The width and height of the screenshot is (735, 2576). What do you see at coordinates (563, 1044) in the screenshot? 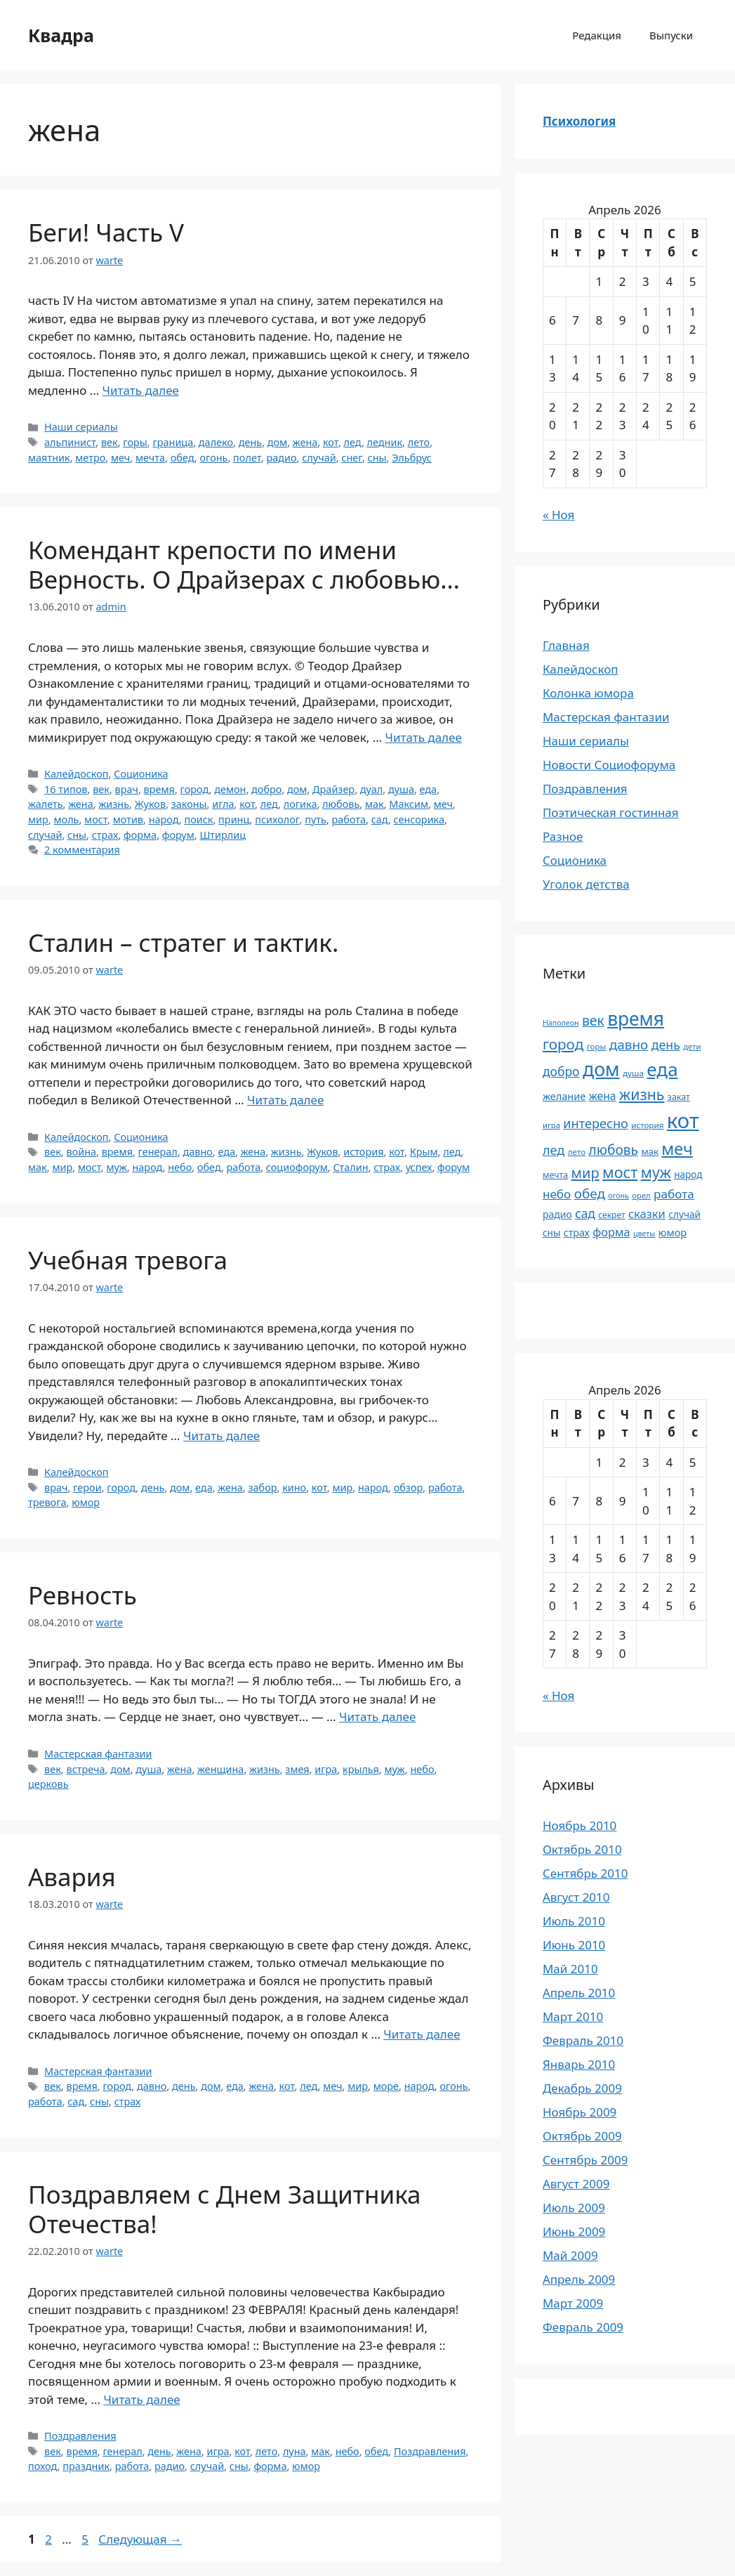
I see `город [город (54 элемента)]` at bounding box center [563, 1044].